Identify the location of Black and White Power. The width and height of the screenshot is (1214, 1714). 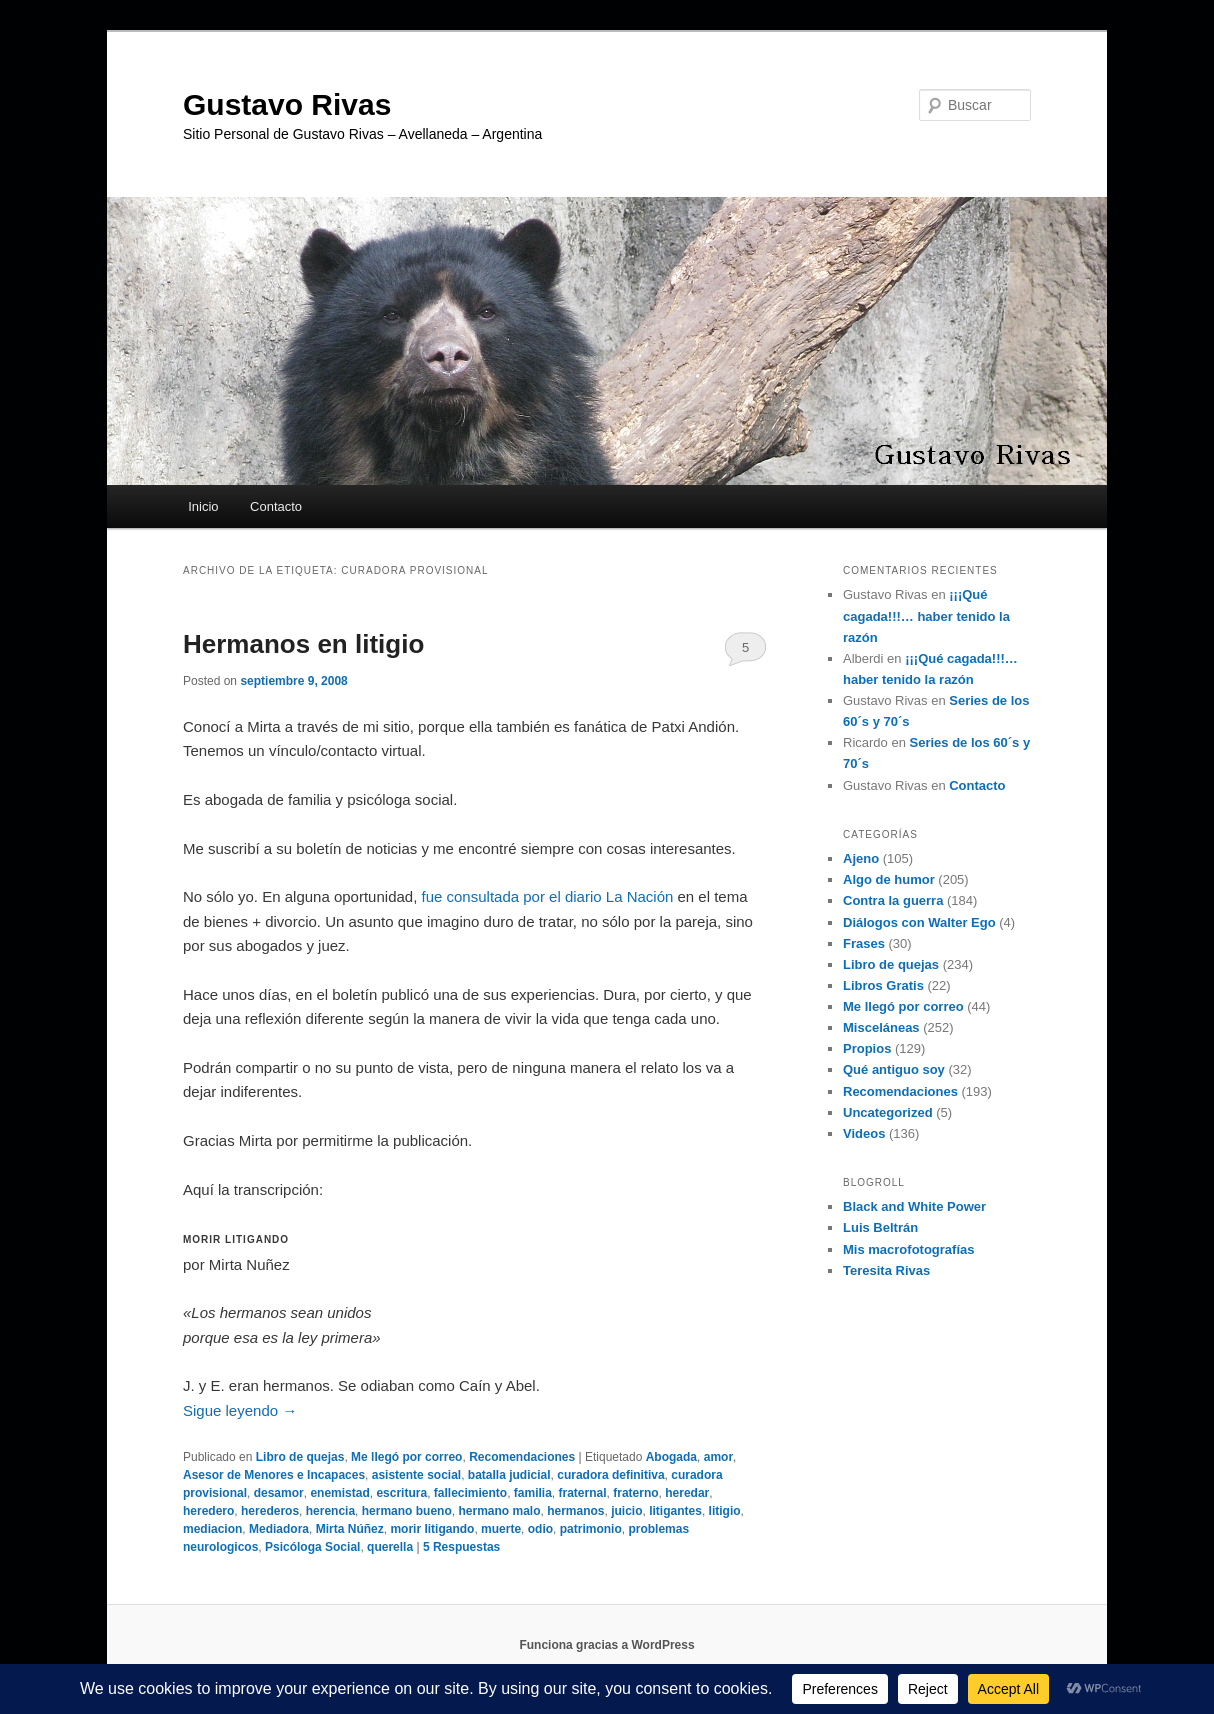
(914, 1206).